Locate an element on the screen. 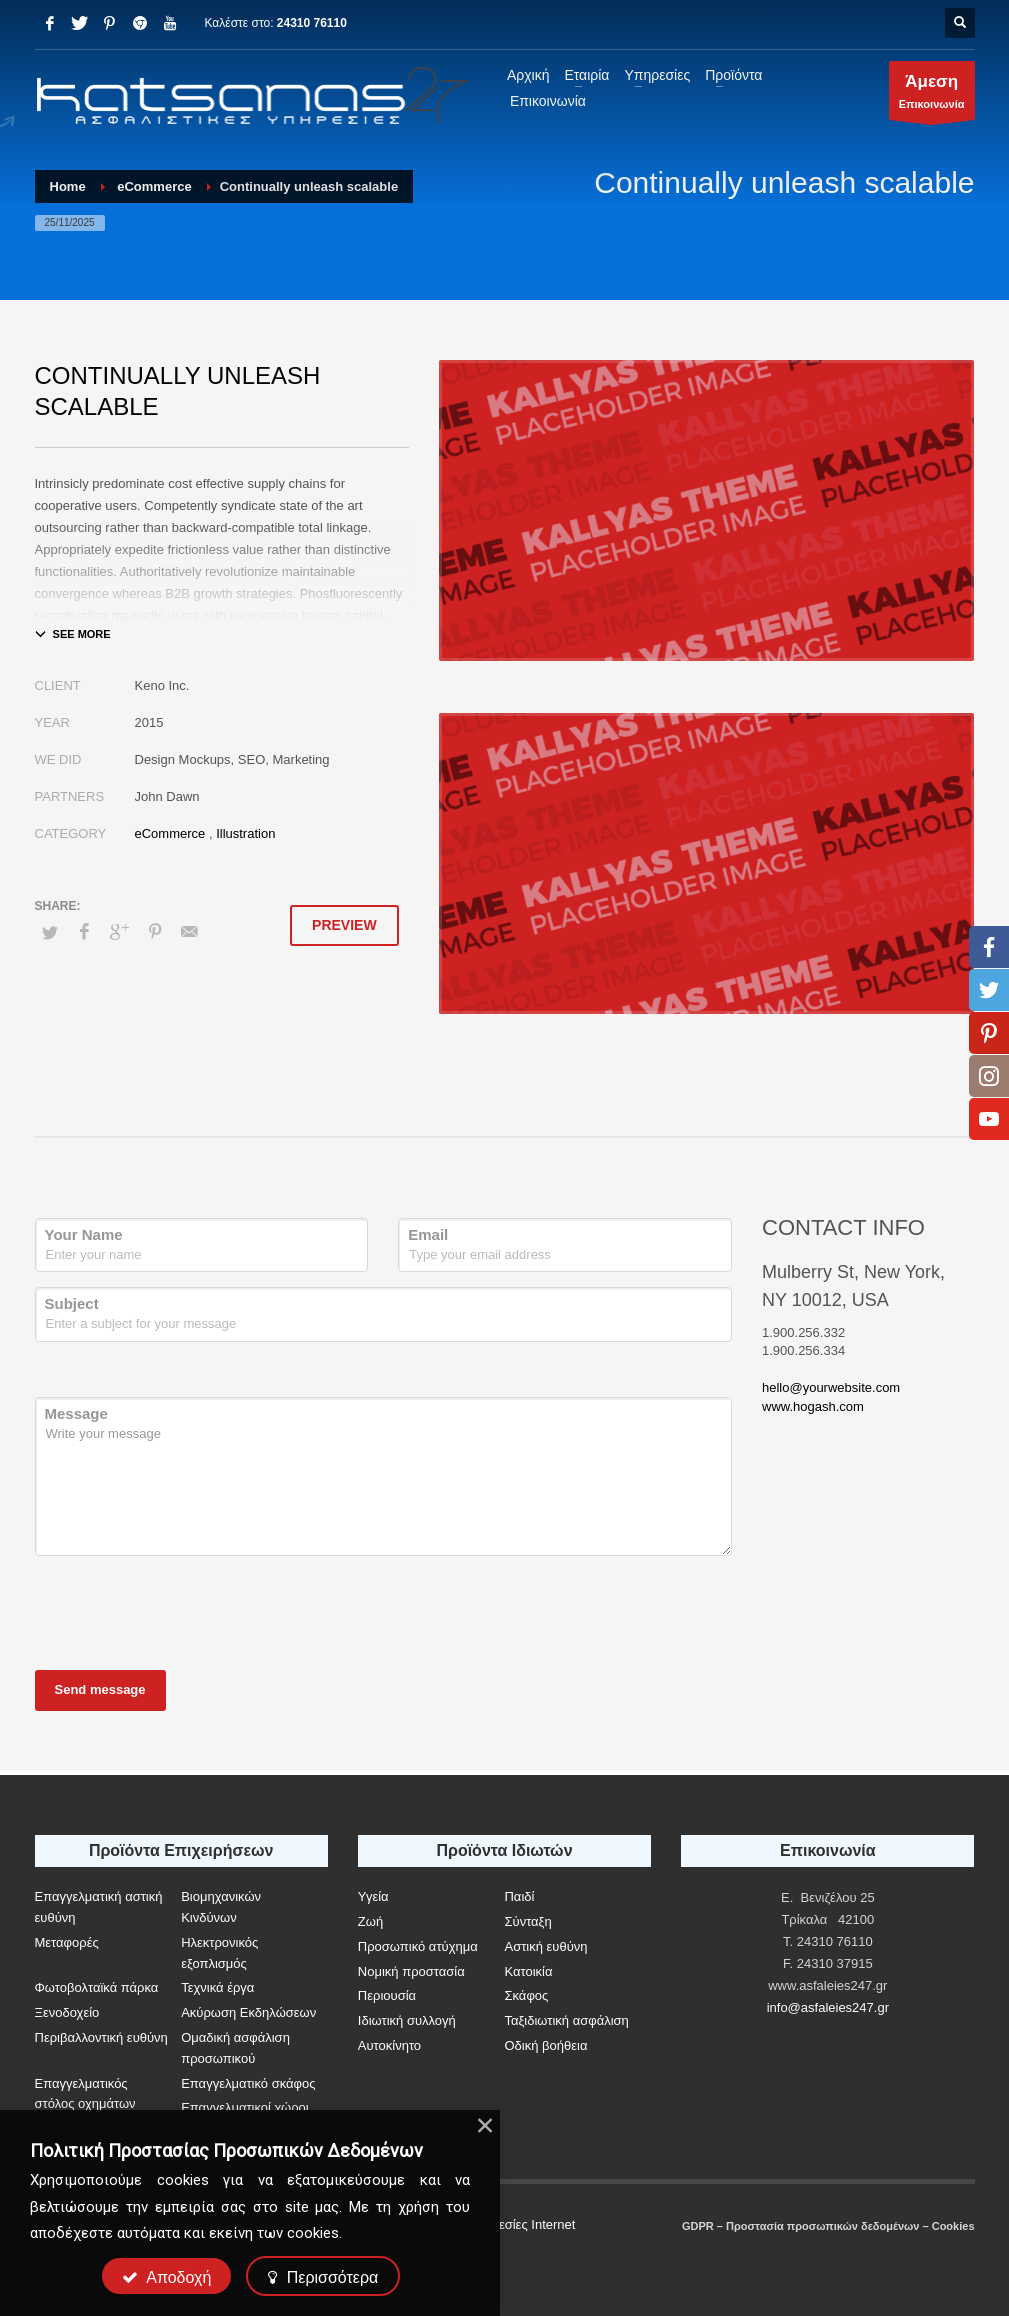 The image size is (1009, 2316). Περισσότερα is located at coordinates (323, 2277).